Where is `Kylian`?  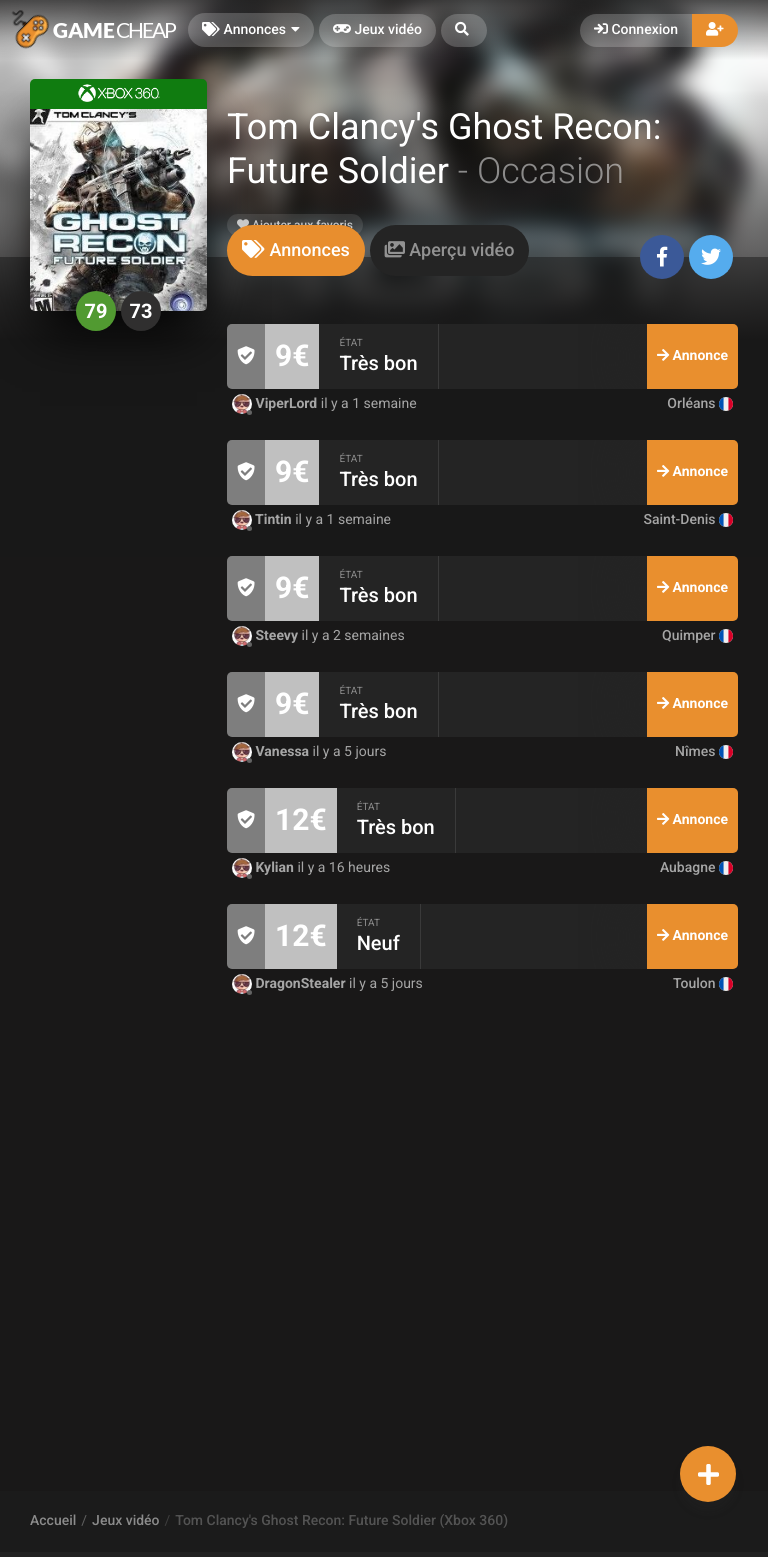 Kylian is located at coordinates (264, 868).